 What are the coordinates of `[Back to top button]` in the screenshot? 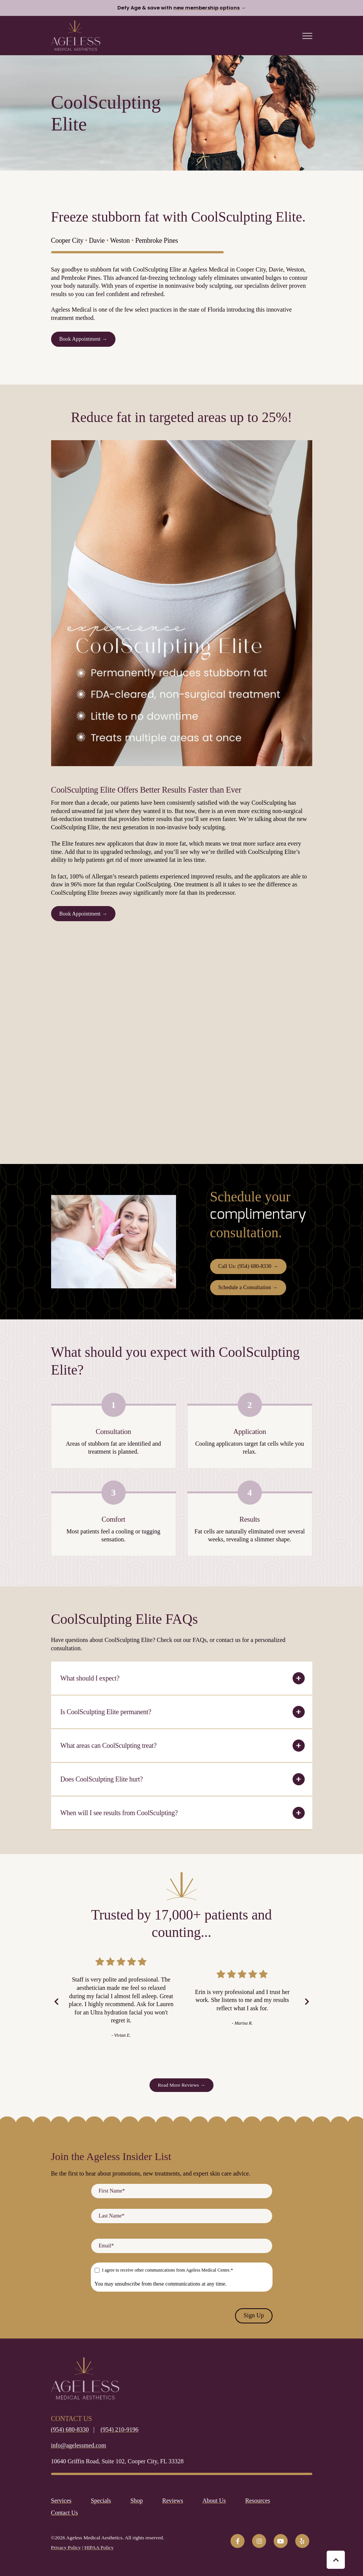 It's located at (336, 2560).